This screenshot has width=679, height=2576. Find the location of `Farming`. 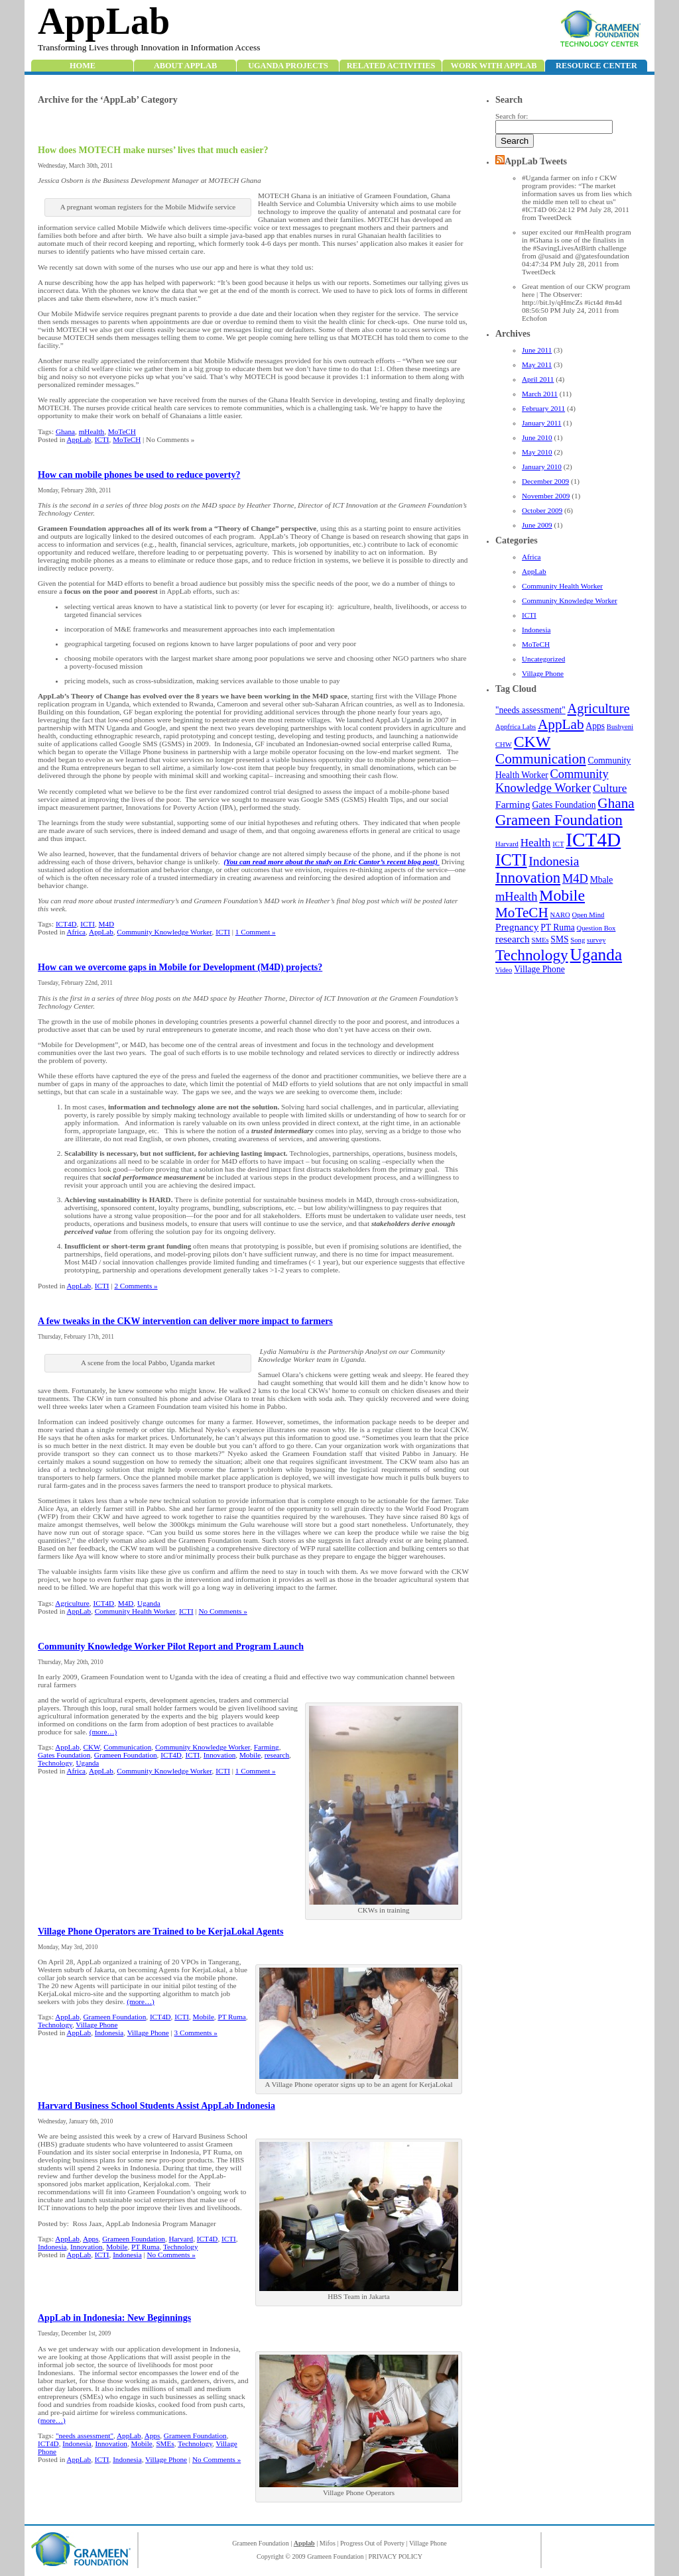

Farming is located at coordinates (512, 804).